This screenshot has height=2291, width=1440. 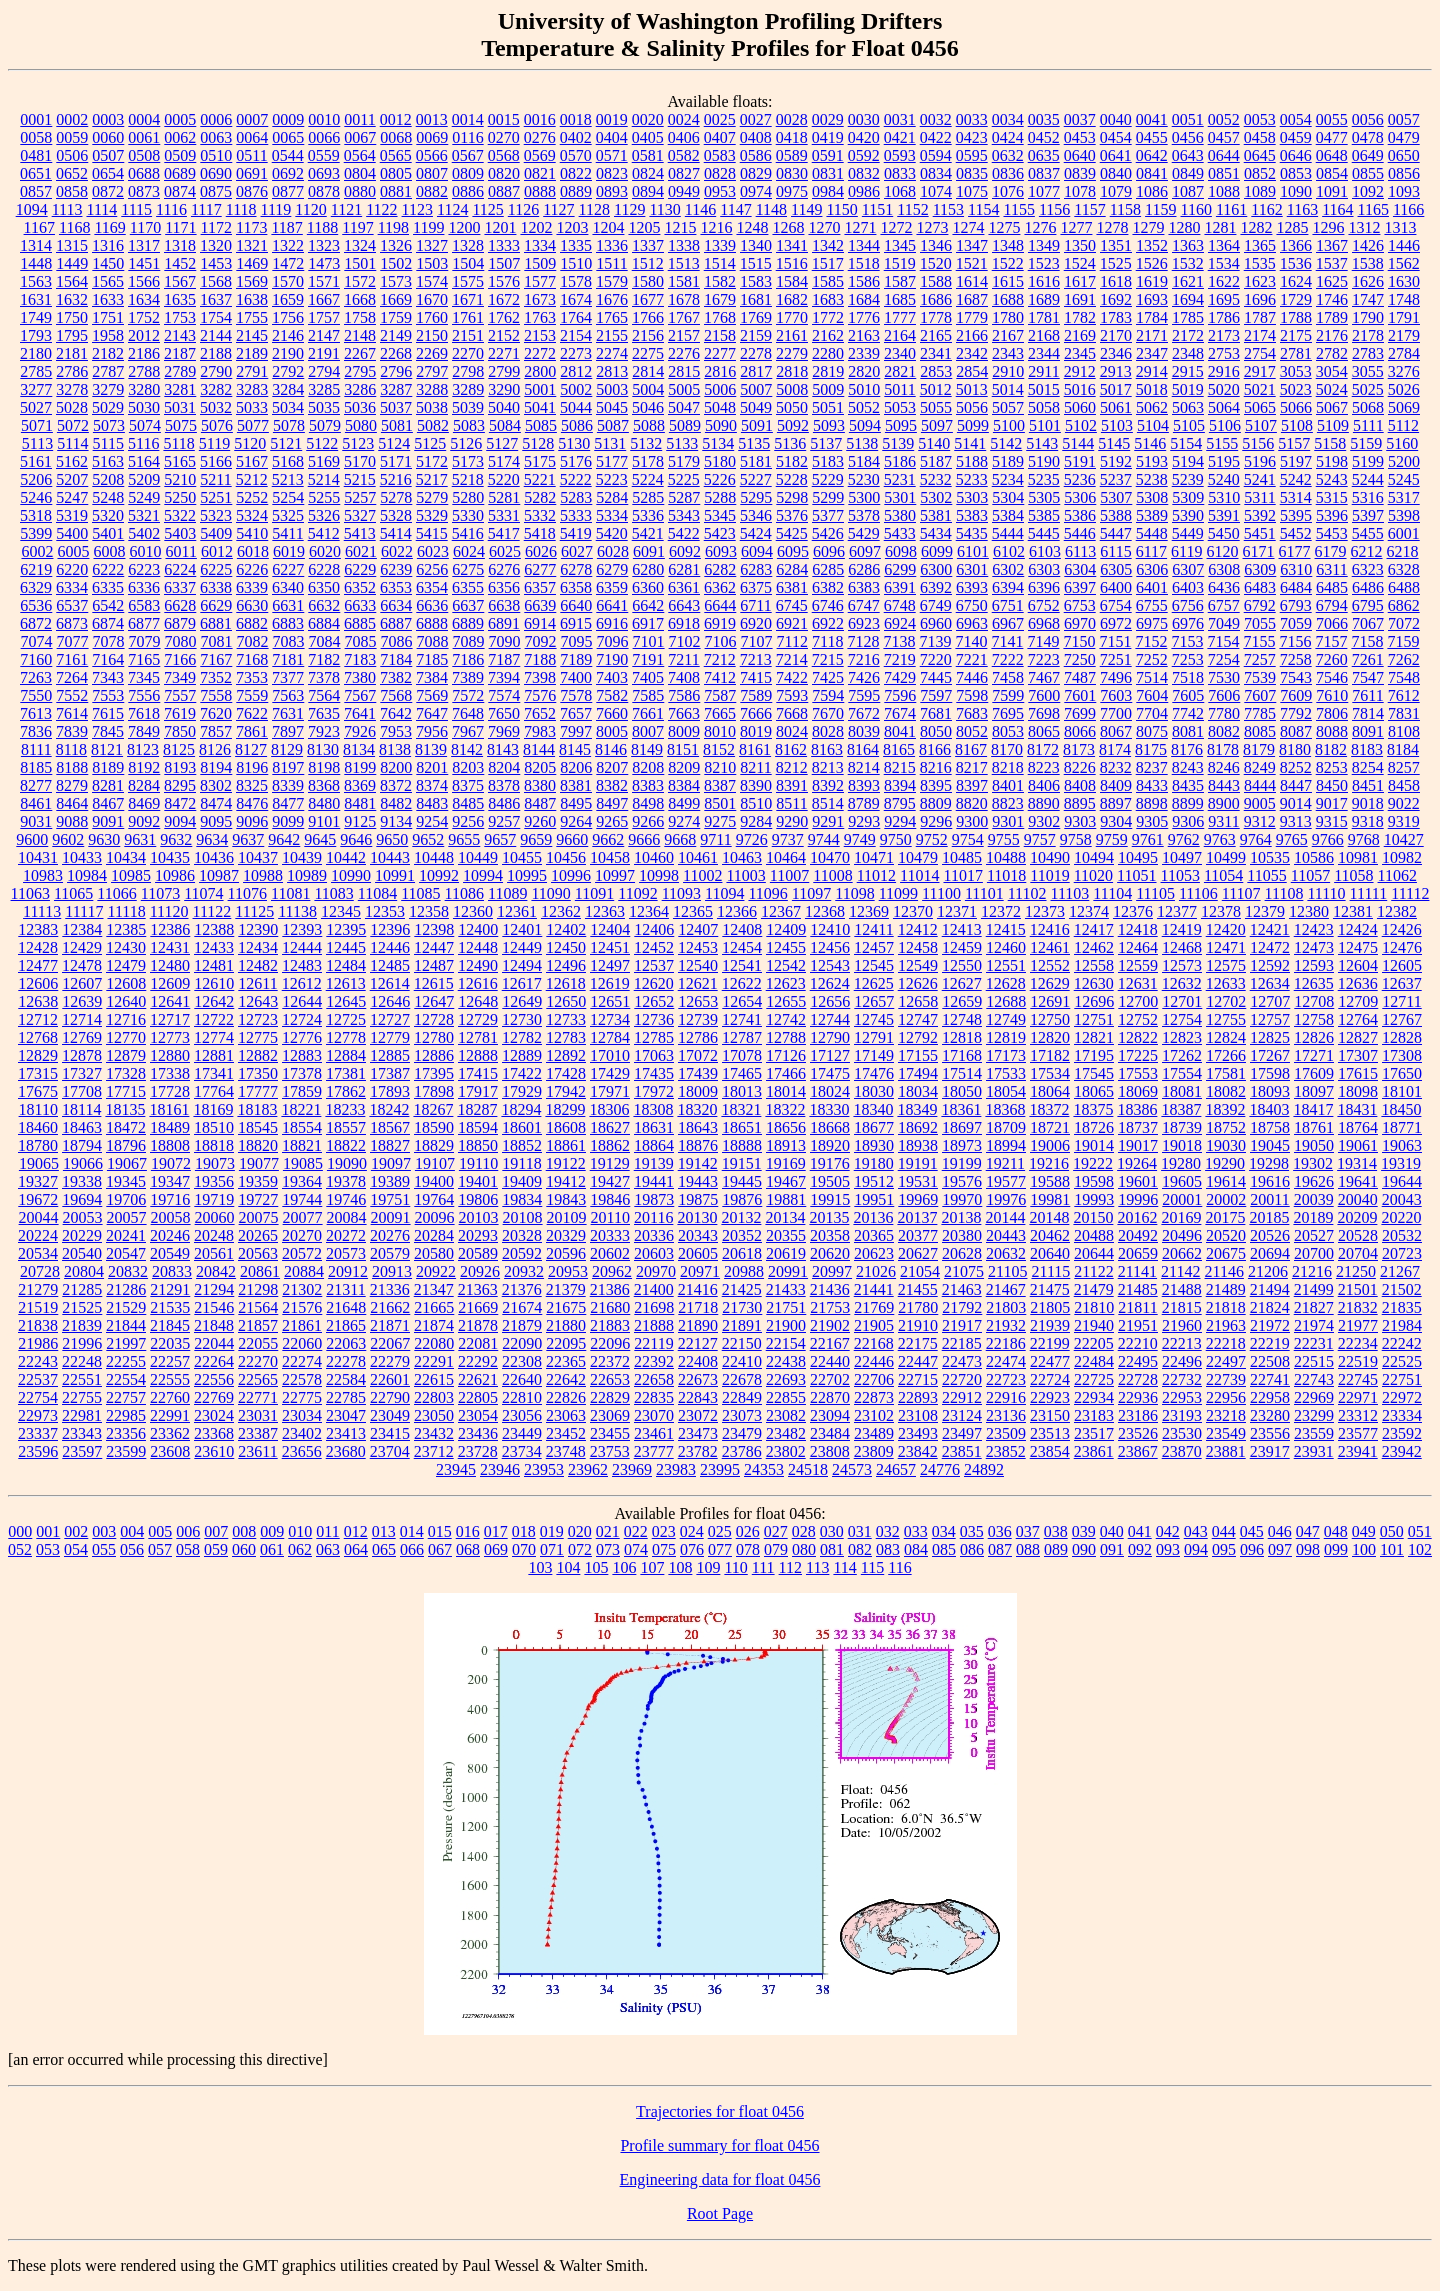 I want to click on 6884, so click(x=324, y=623).